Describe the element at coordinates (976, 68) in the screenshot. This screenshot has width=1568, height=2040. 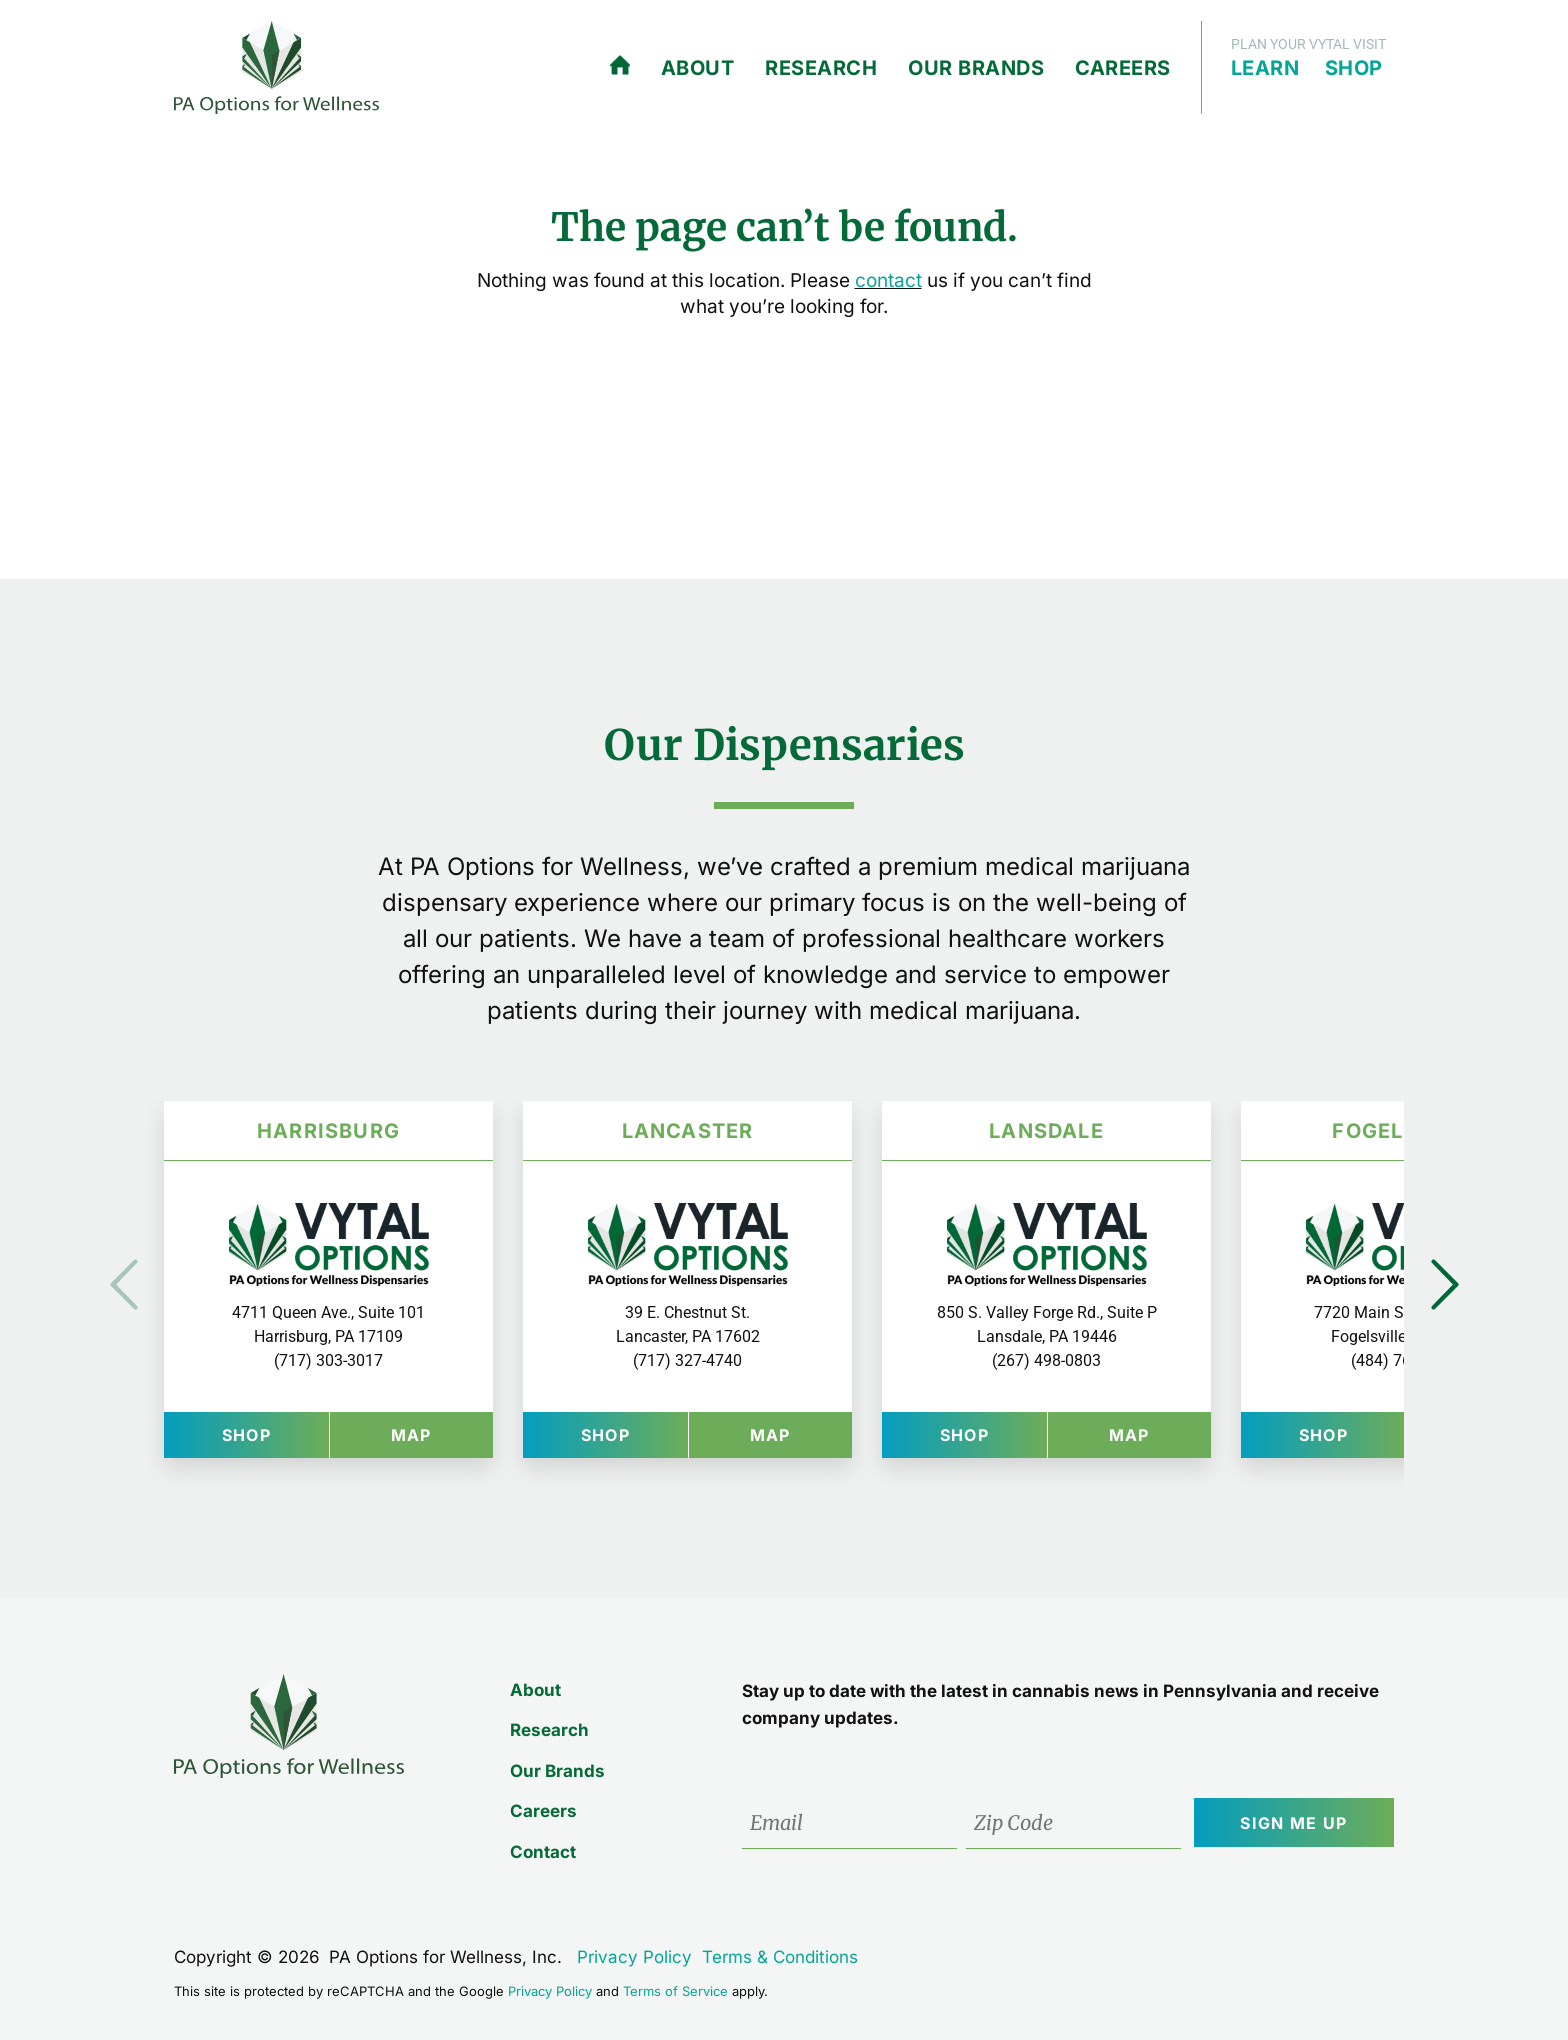
I see `Our Brands` at that location.